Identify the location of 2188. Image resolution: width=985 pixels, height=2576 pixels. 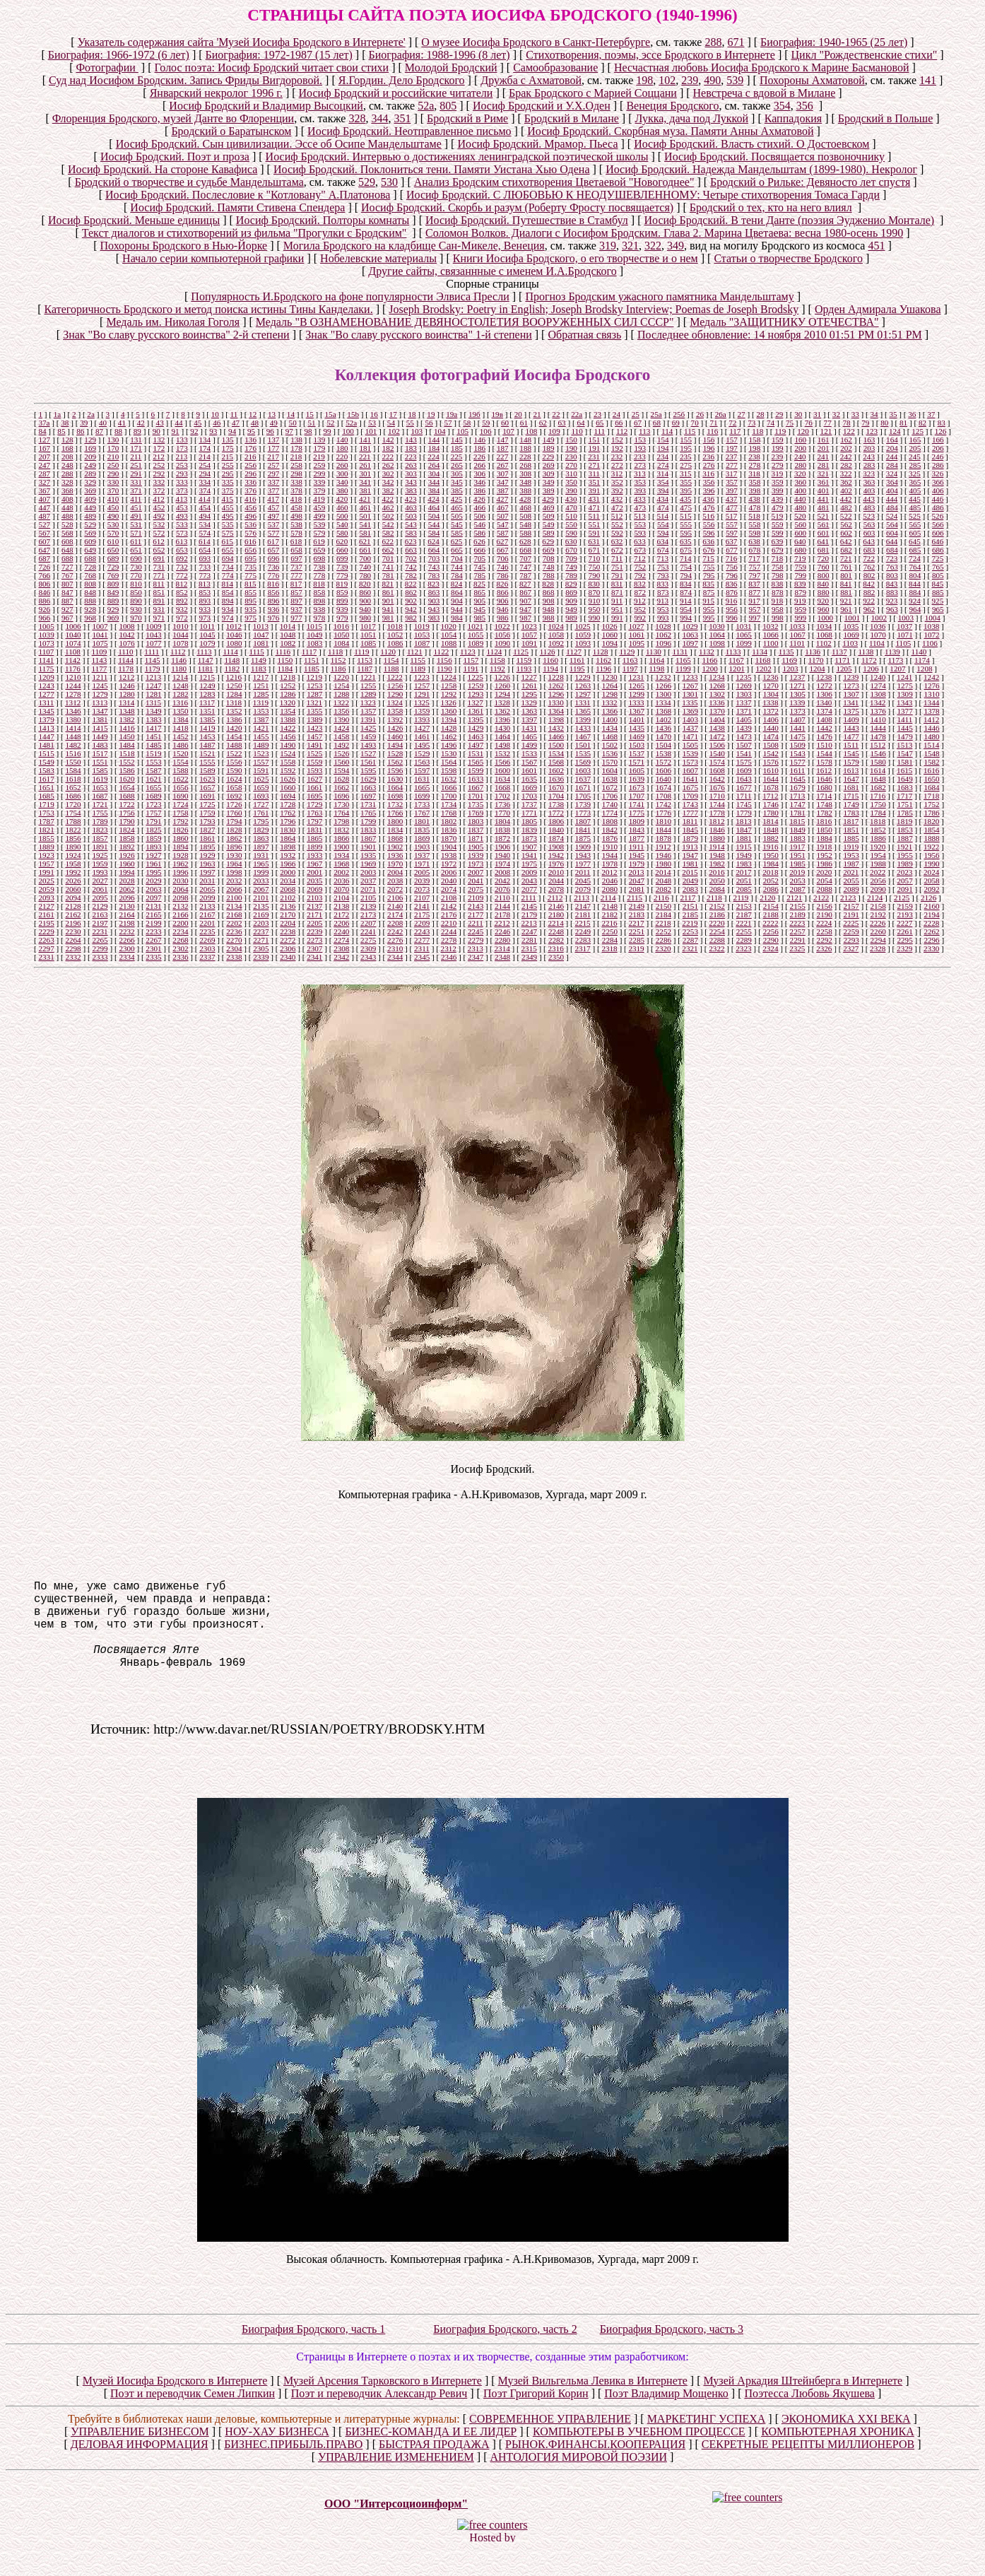
(771, 914).